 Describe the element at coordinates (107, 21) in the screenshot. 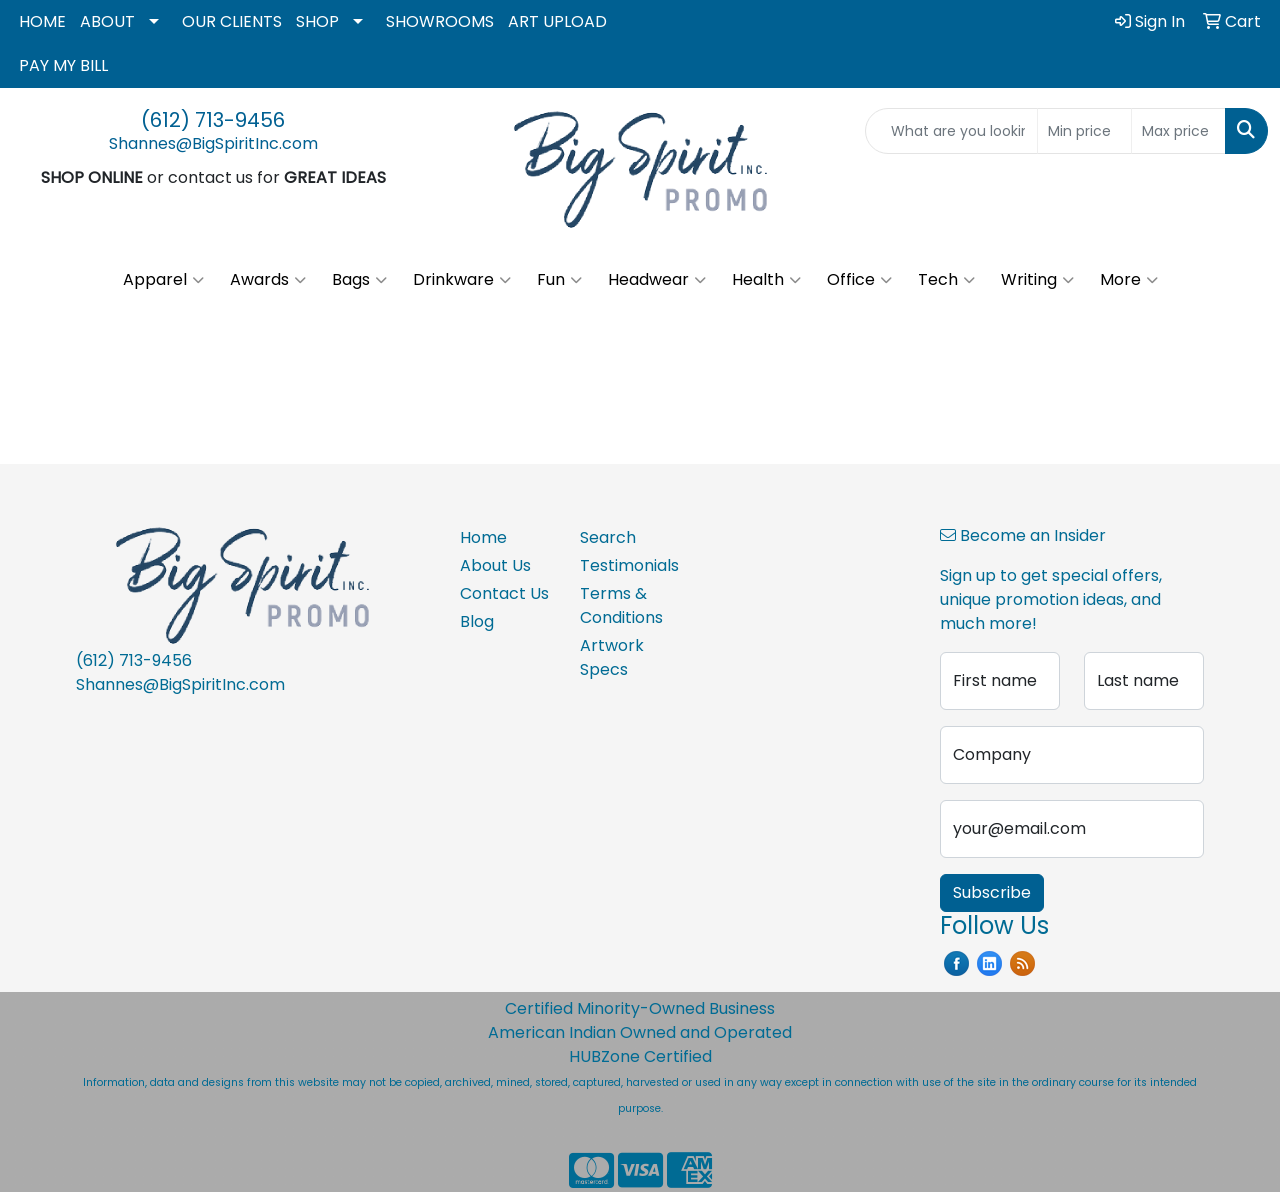

I see `ABOUT` at that location.